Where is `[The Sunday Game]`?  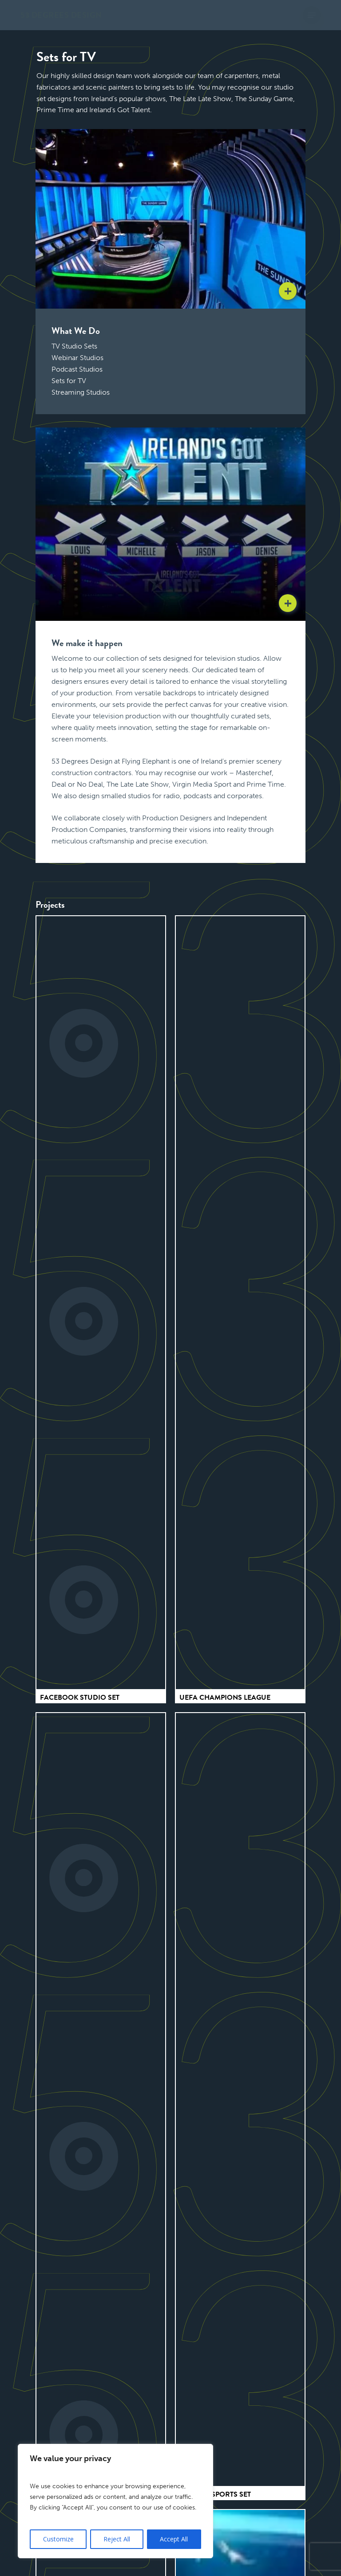 [The Sunday Game] is located at coordinates (100, 2099).